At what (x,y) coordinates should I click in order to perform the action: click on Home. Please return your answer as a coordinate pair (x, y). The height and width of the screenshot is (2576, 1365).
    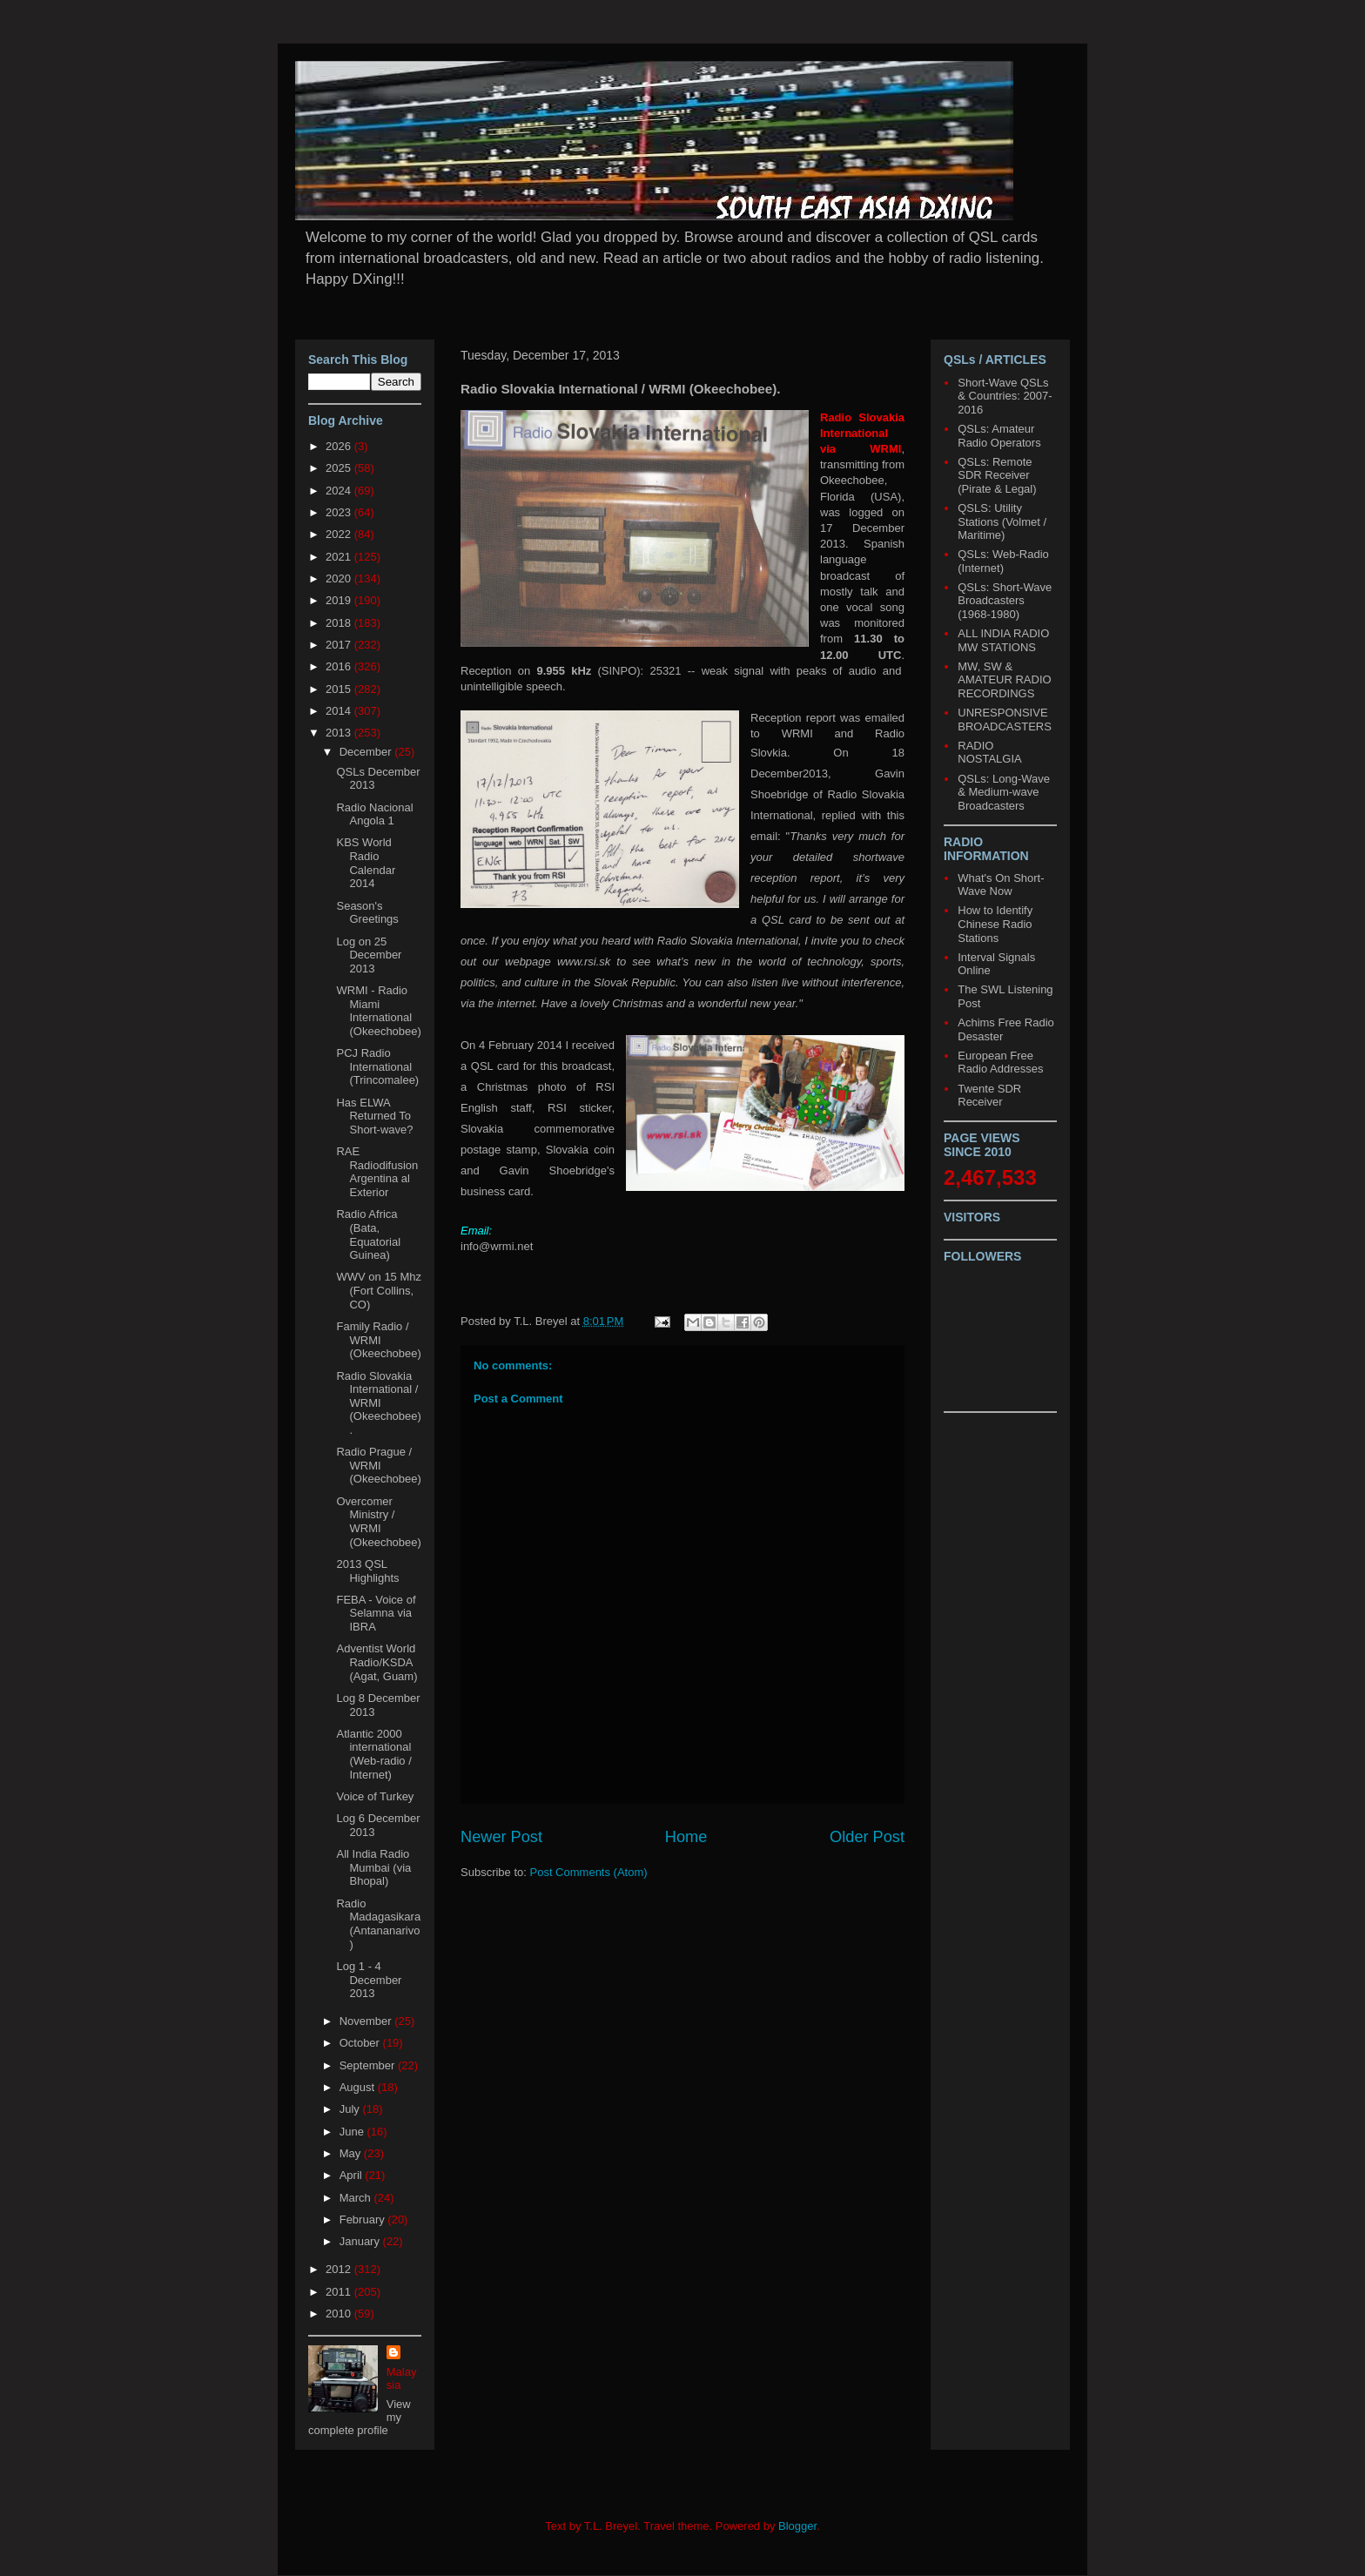
    Looking at the image, I should click on (686, 1837).